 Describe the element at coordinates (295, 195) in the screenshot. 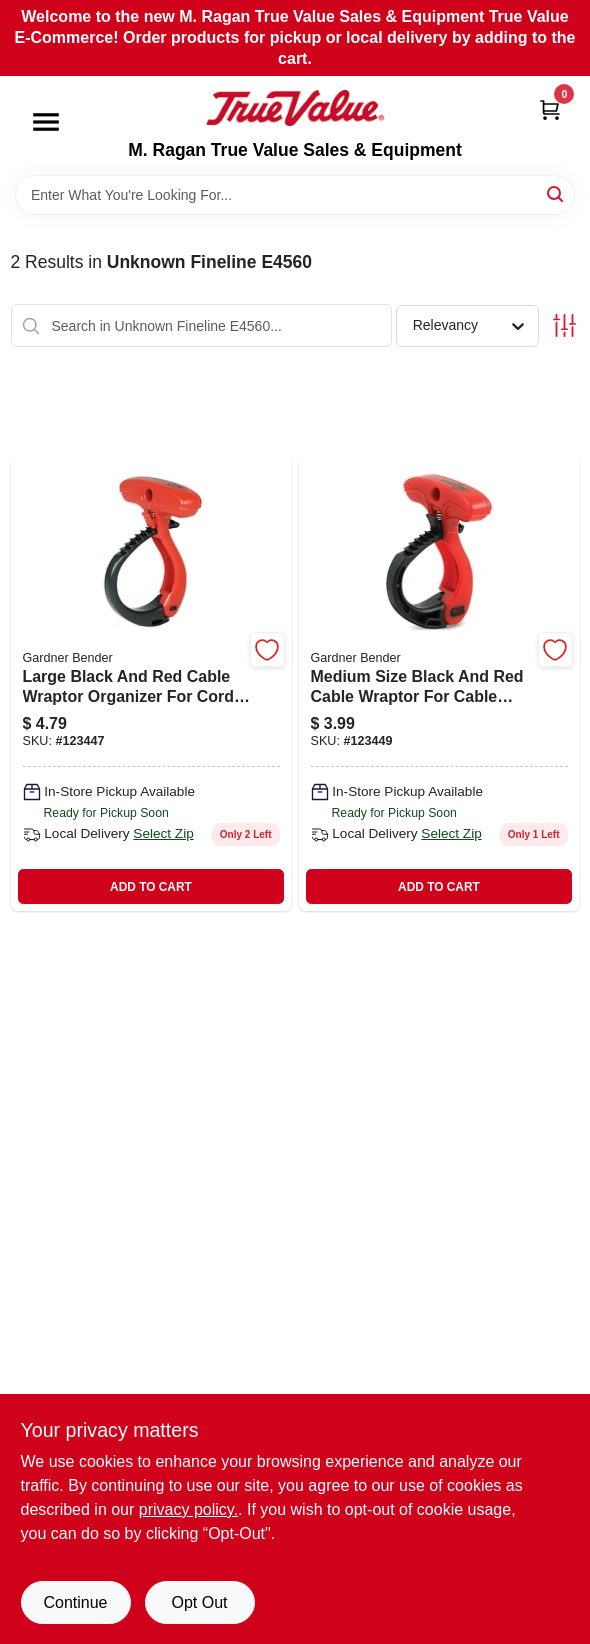

I see `[Search Term]` at that location.